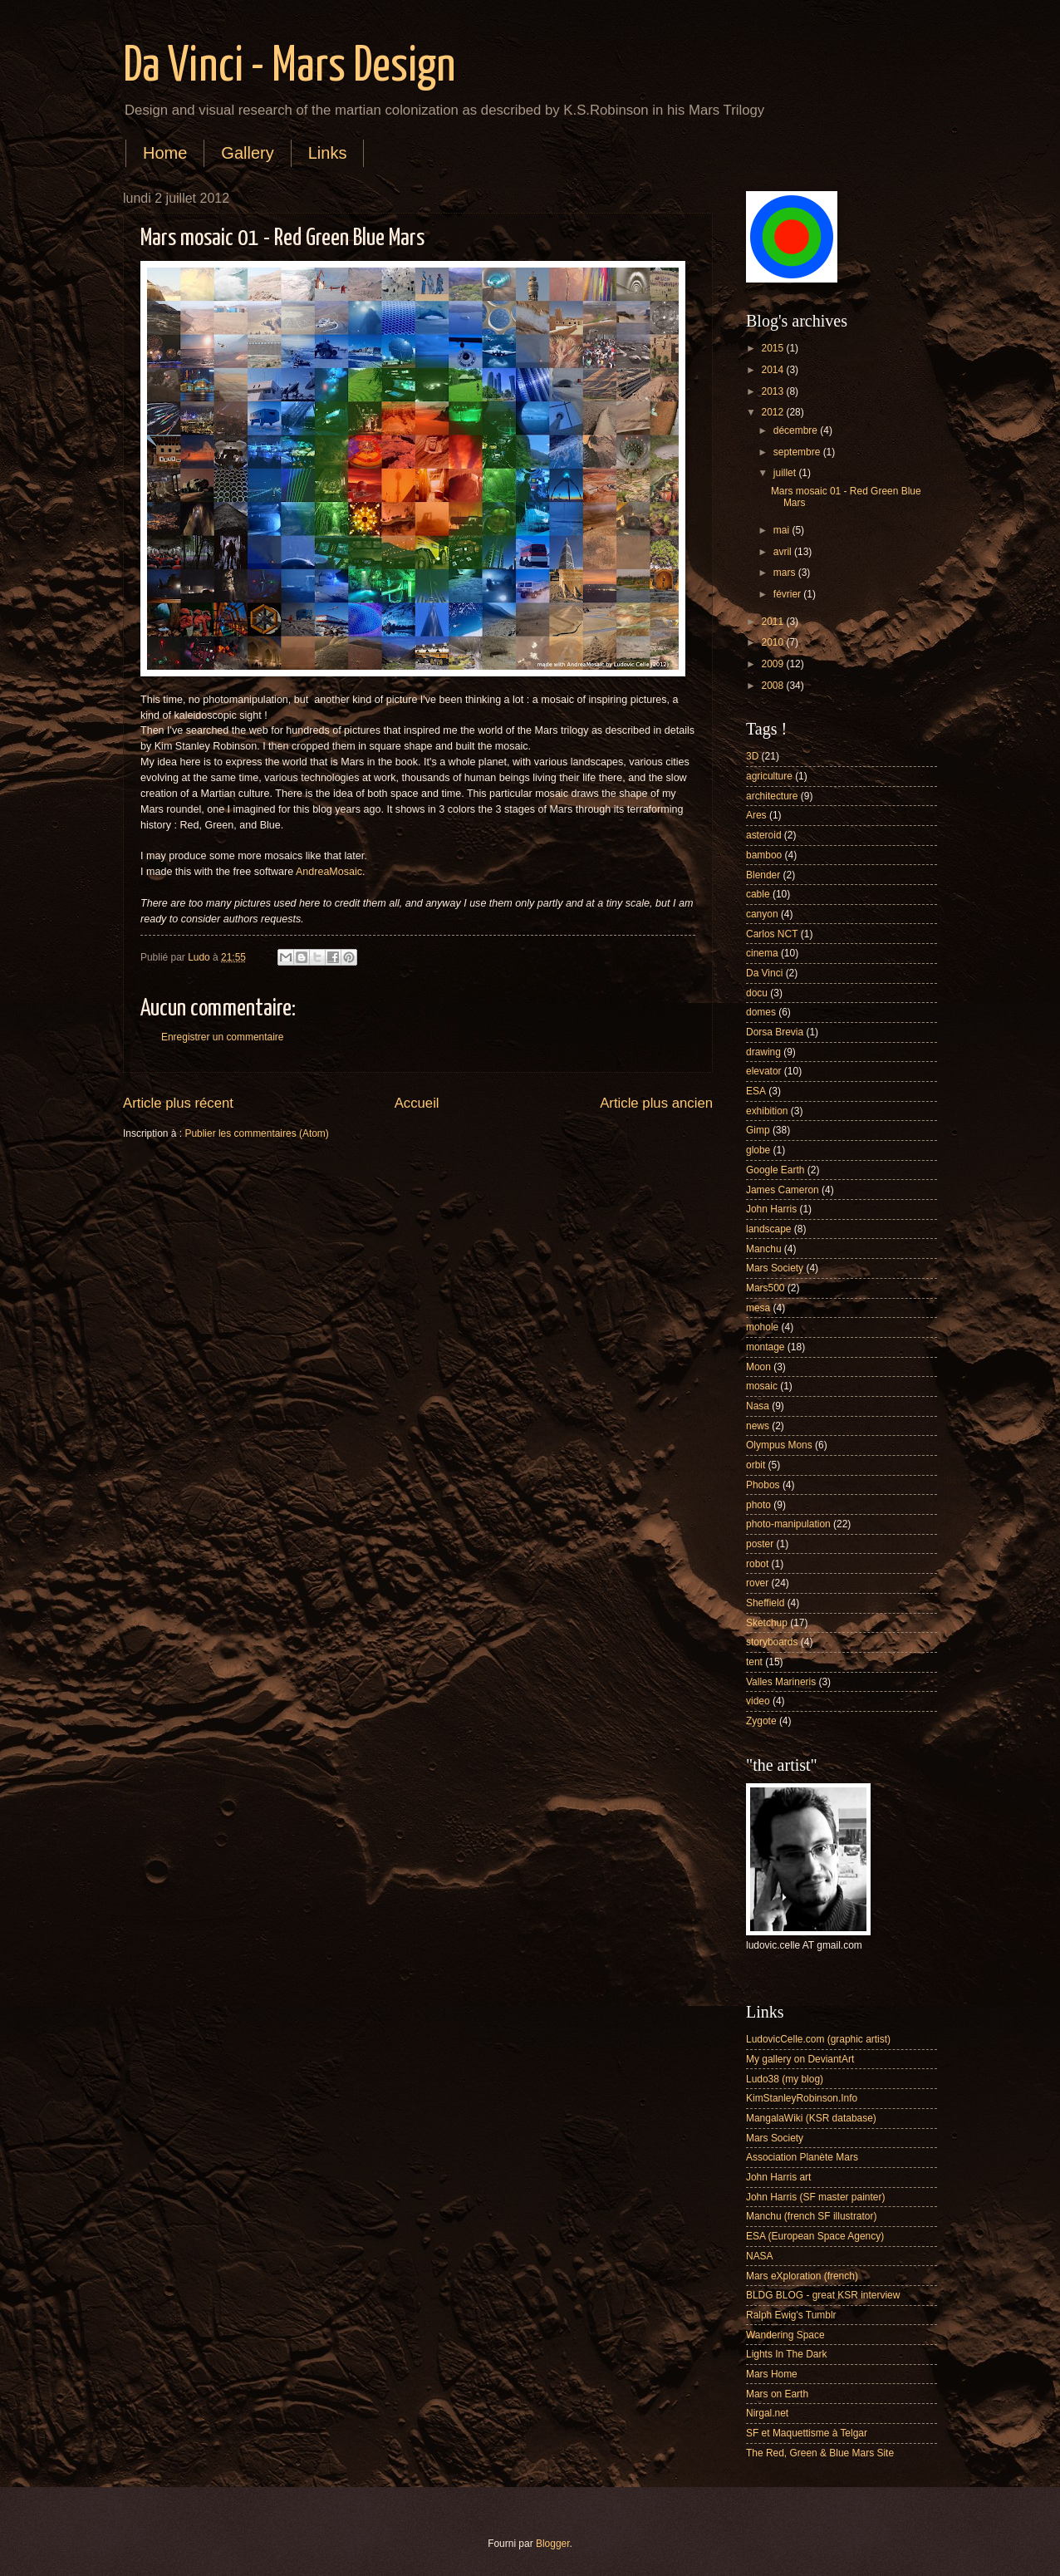 Image resolution: width=1060 pixels, height=2576 pixels. I want to click on LudovicCelle.com (graphic artist), so click(818, 2039).